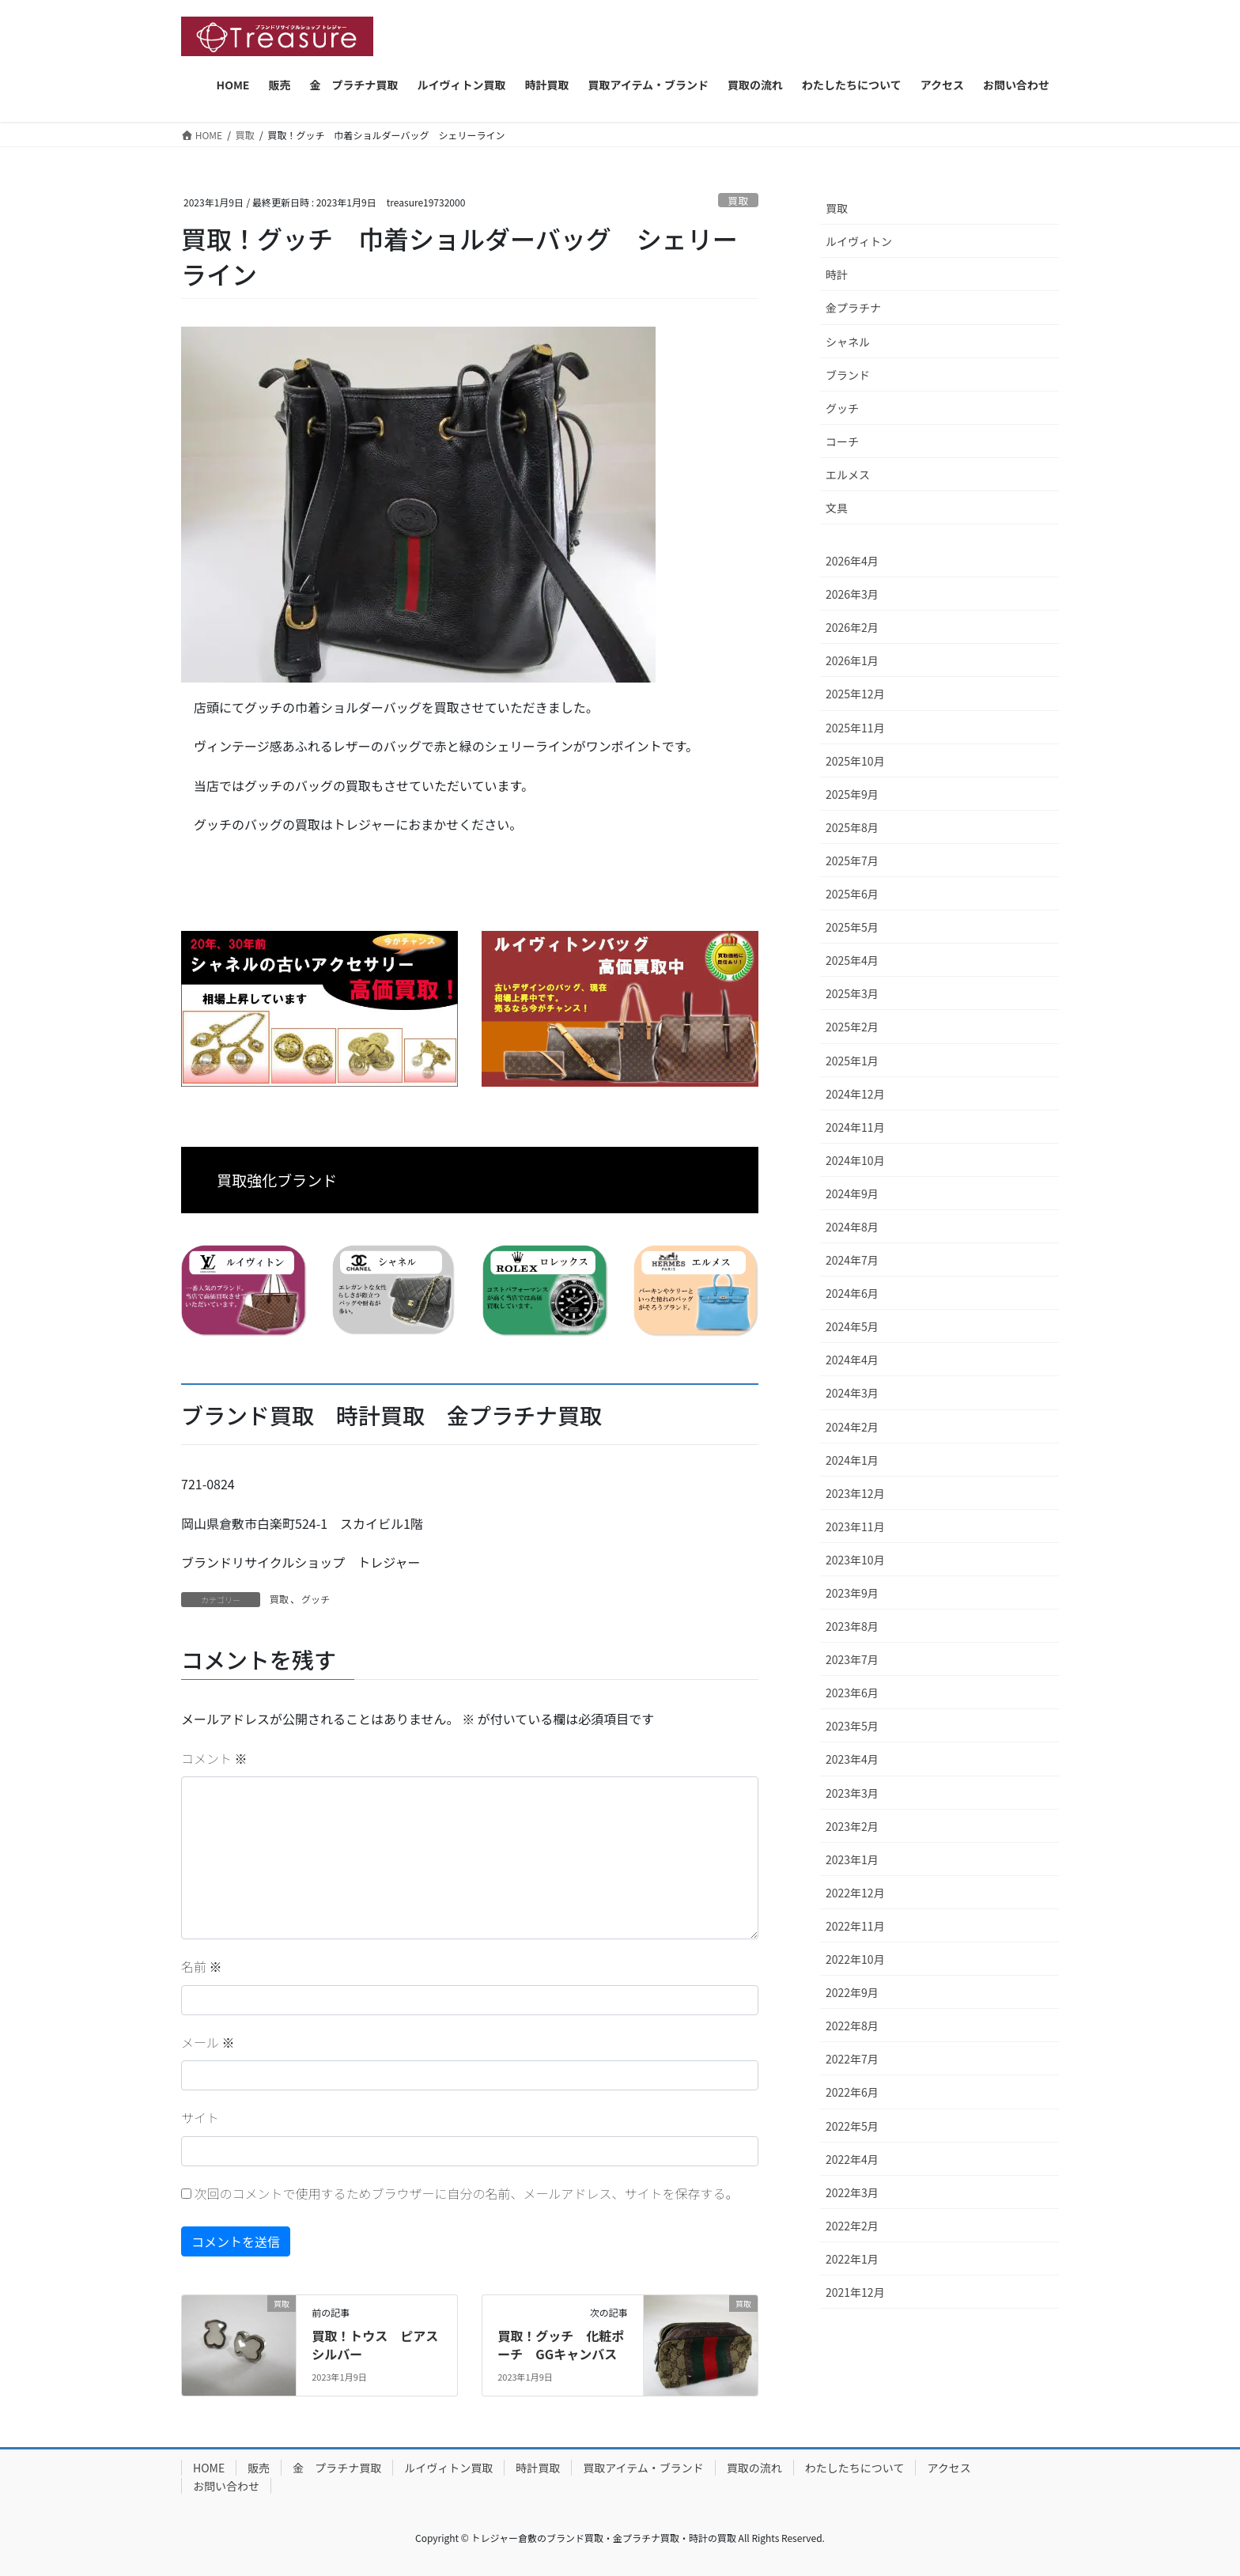 The width and height of the screenshot is (1240, 2576). Describe the element at coordinates (855, 694) in the screenshot. I see `2025年12月` at that location.